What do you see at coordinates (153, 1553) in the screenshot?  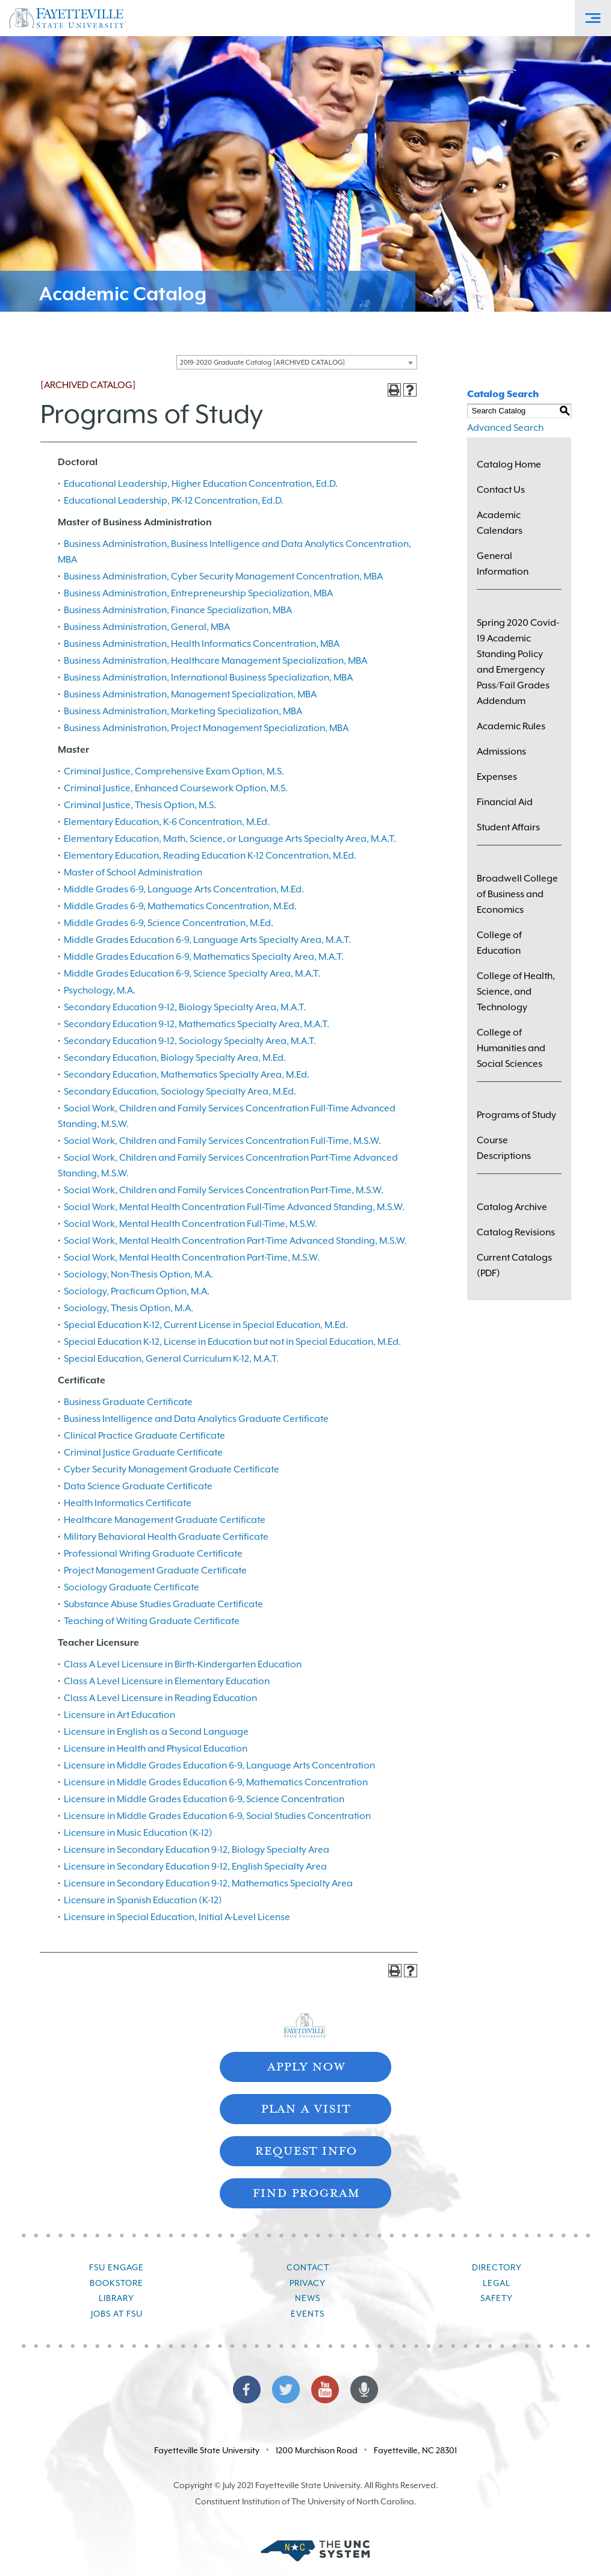 I see `Professional Writing Graduate Certificate` at bounding box center [153, 1553].